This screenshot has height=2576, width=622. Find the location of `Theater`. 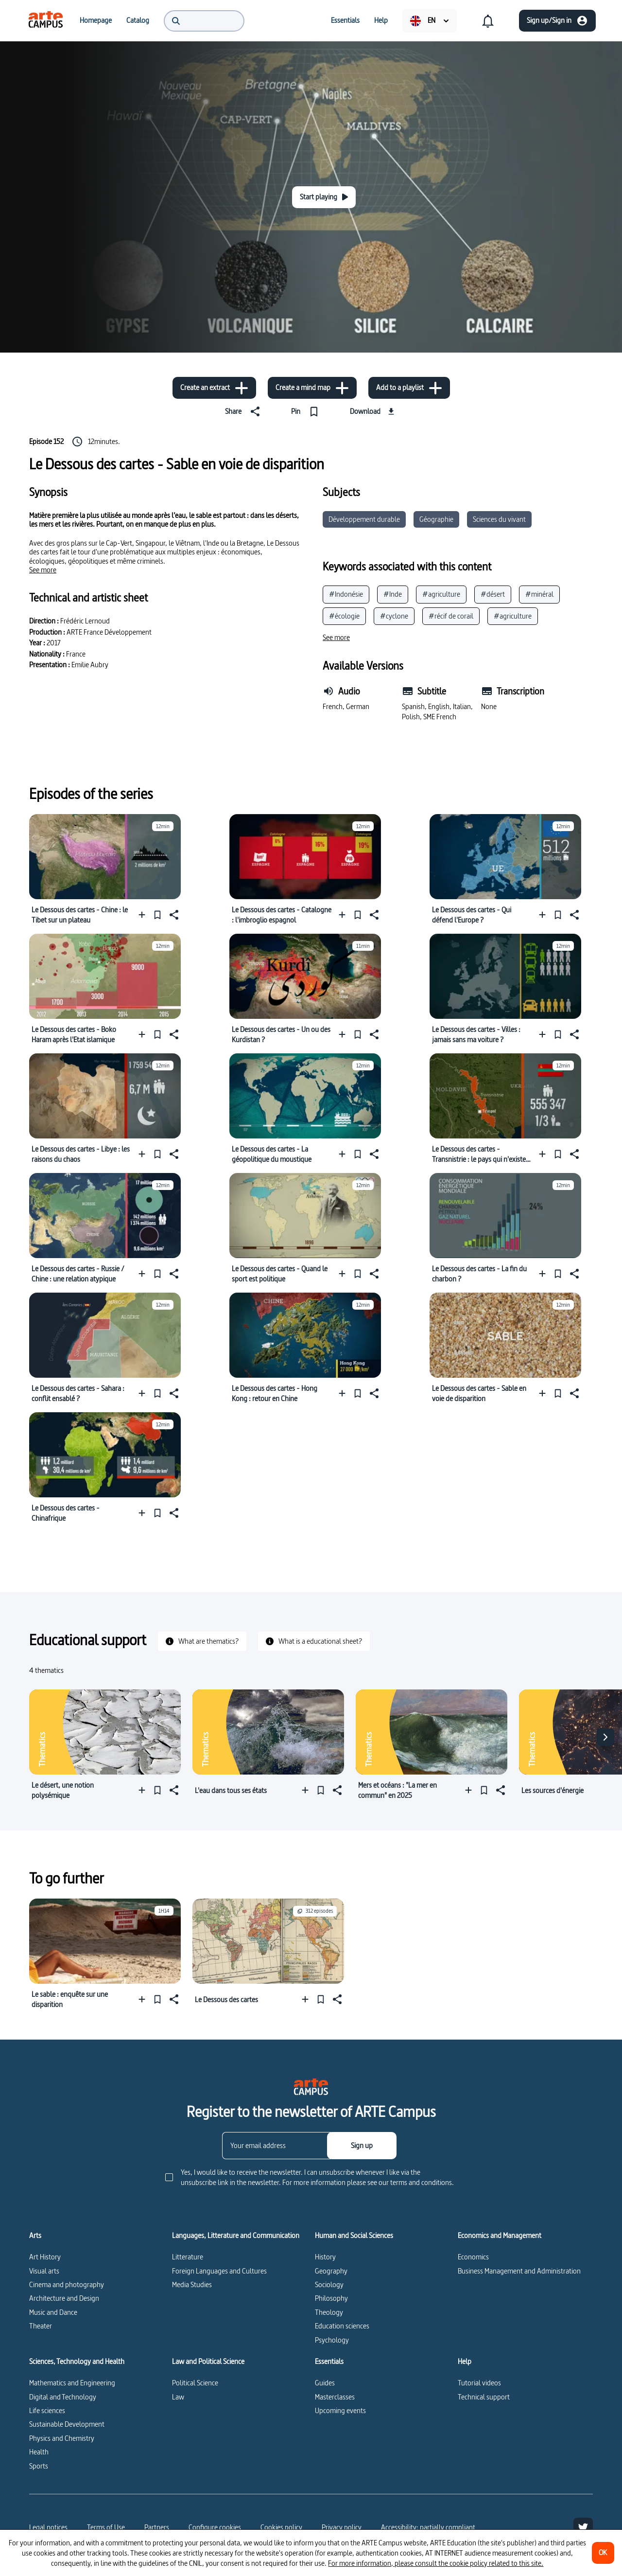

Theater is located at coordinates (40, 2326).